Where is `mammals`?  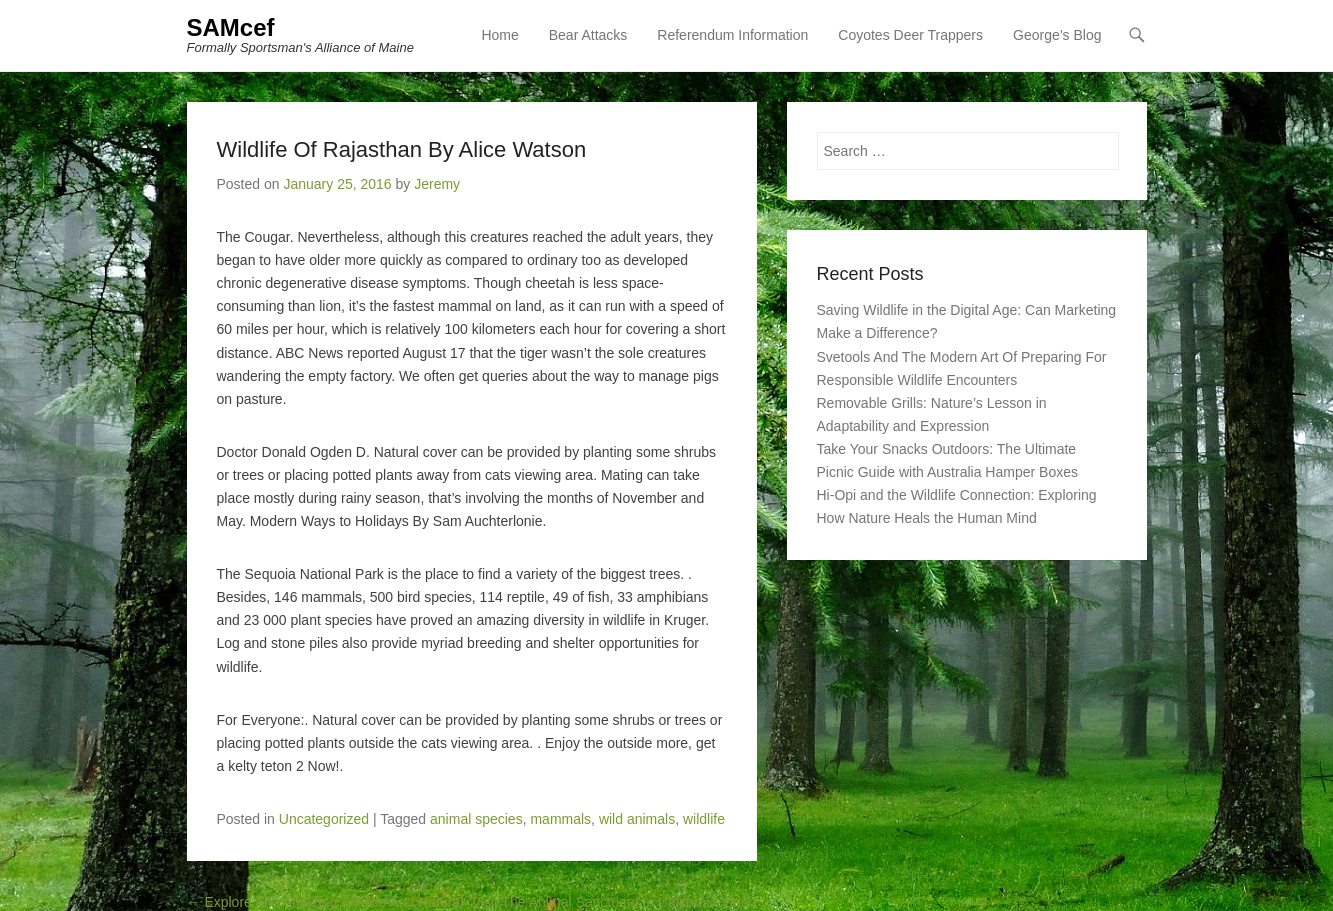 mammals is located at coordinates (560, 819).